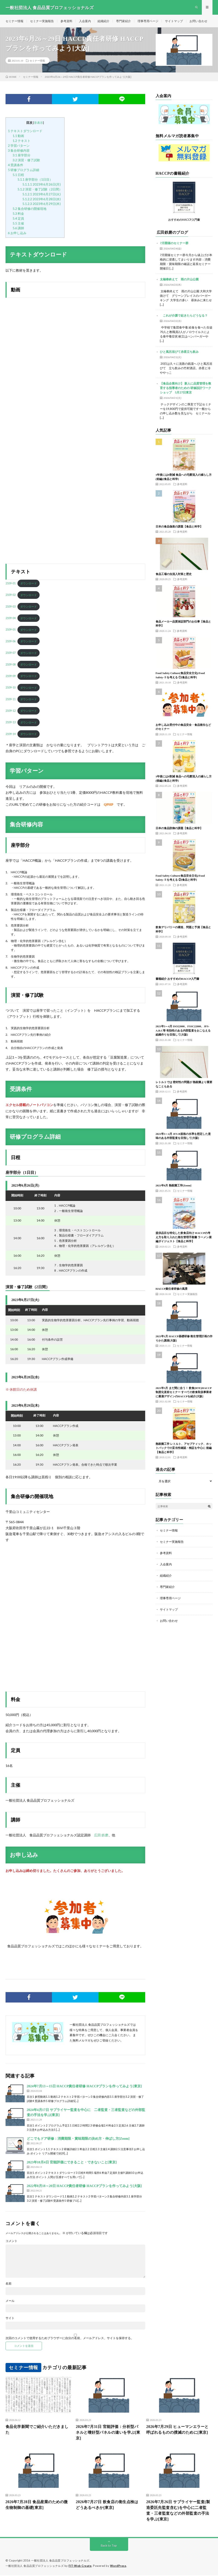  What do you see at coordinates (42, 21) in the screenshot?
I see `セミナー実施報告` at bounding box center [42, 21].